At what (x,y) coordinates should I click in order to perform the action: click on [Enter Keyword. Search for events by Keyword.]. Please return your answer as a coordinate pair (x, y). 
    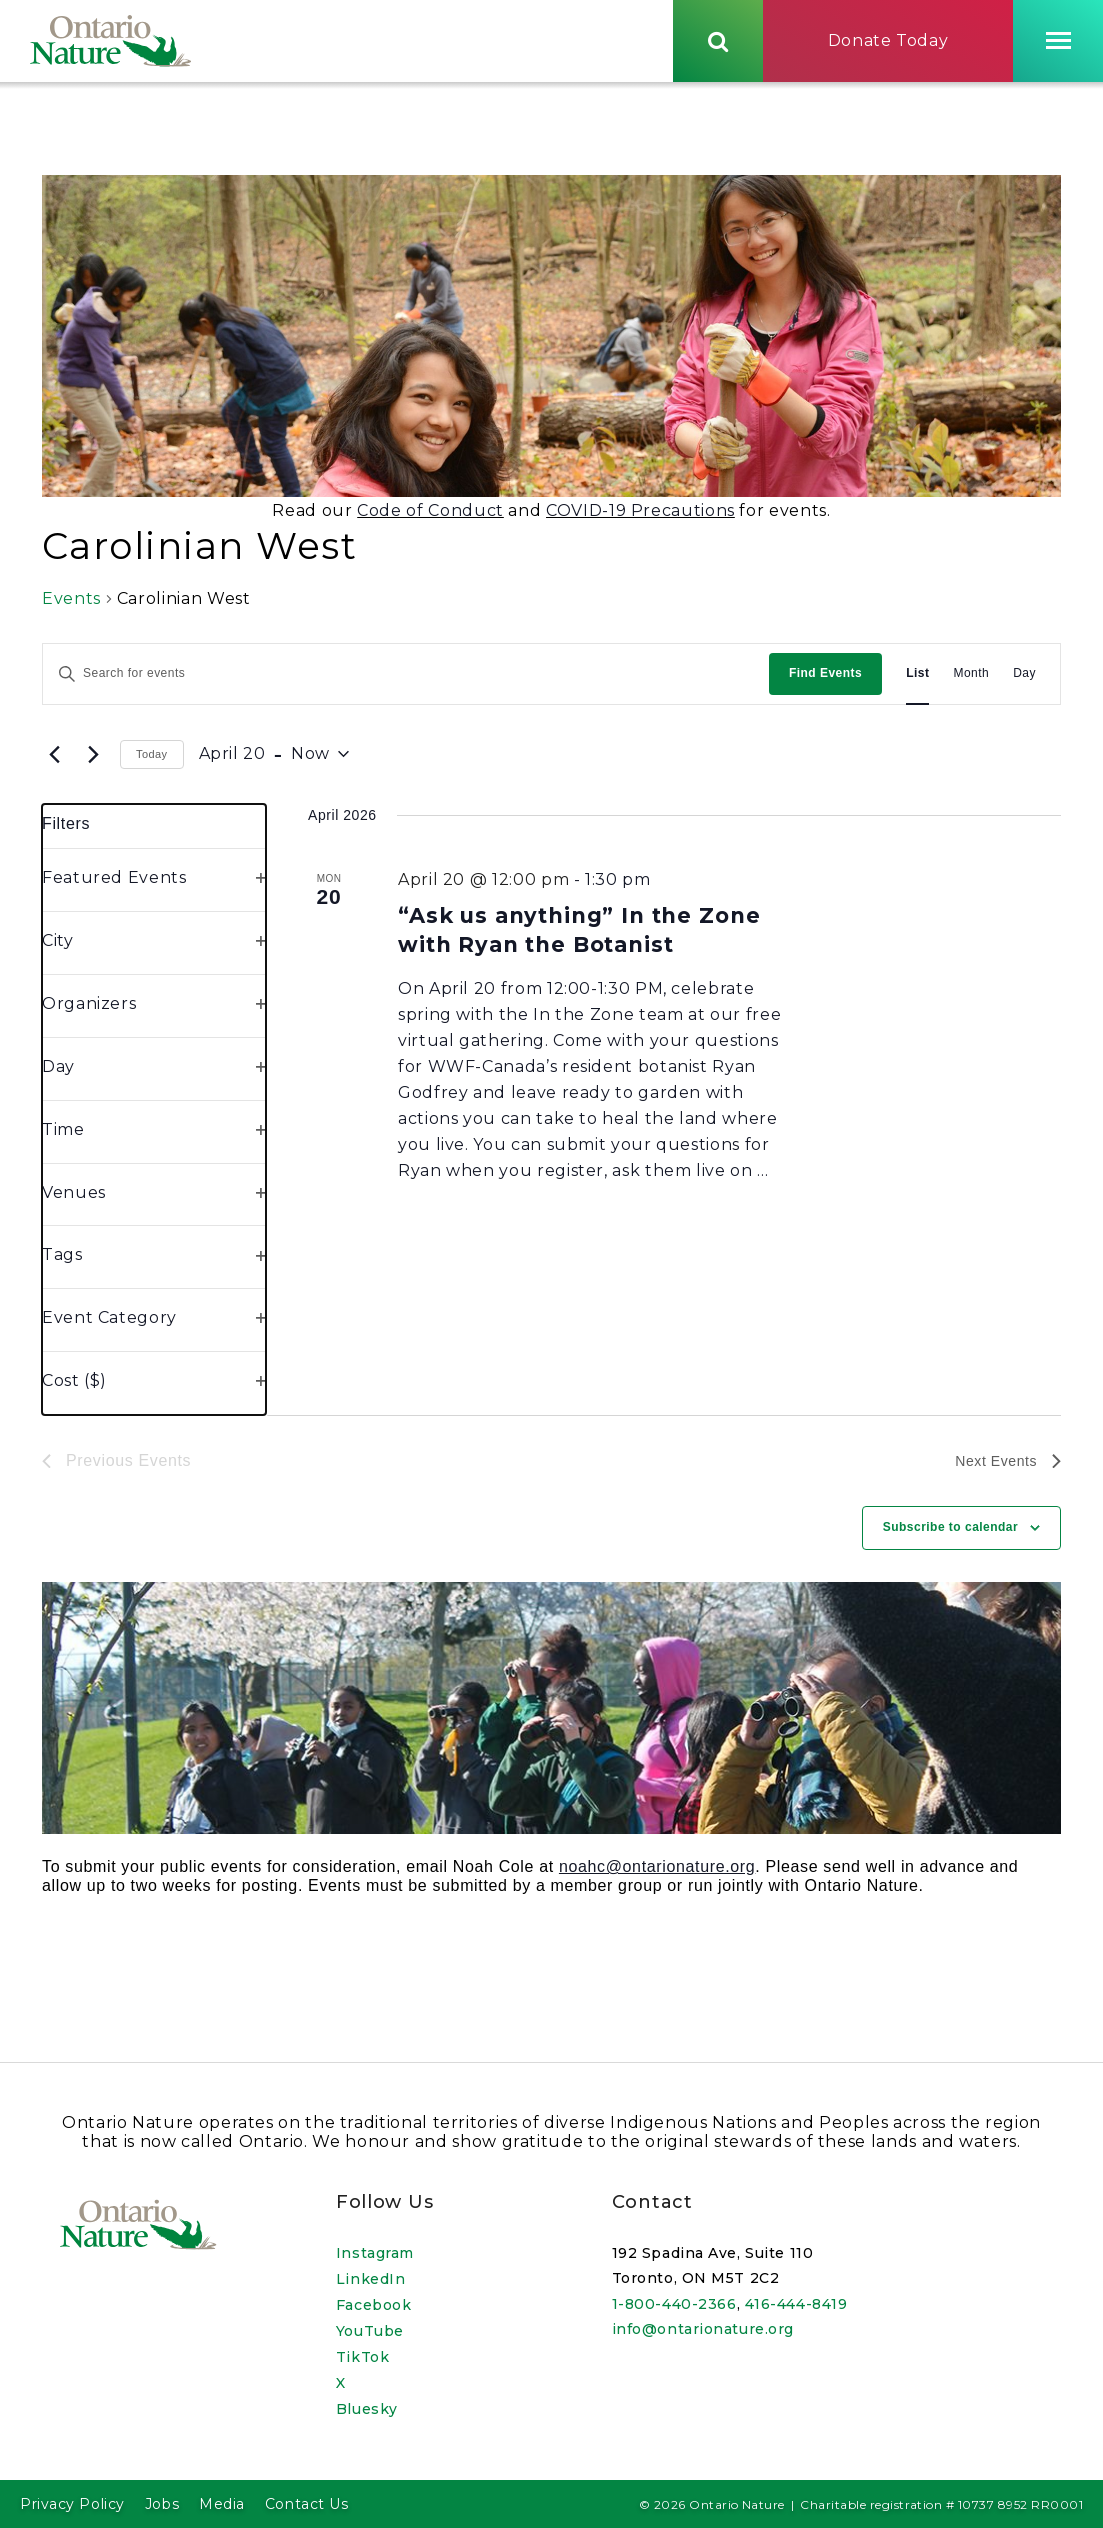
    Looking at the image, I should click on (406, 680).